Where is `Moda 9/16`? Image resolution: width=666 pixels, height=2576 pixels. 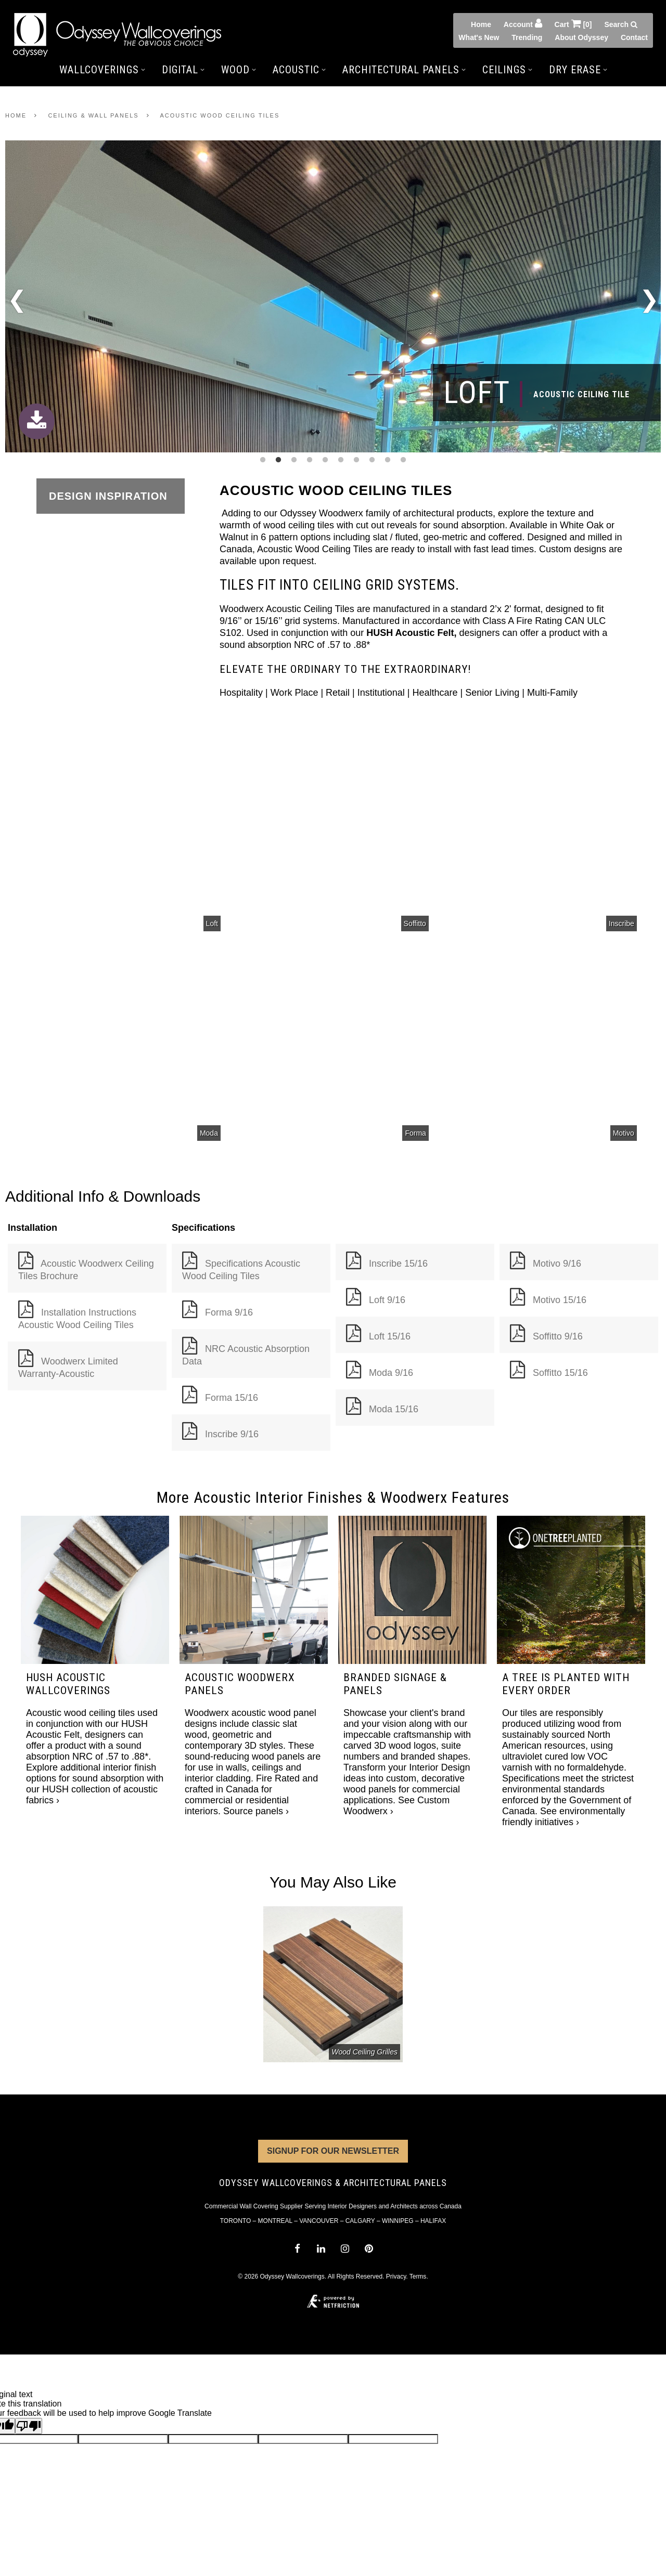 Moda 9/16 is located at coordinates (391, 1373).